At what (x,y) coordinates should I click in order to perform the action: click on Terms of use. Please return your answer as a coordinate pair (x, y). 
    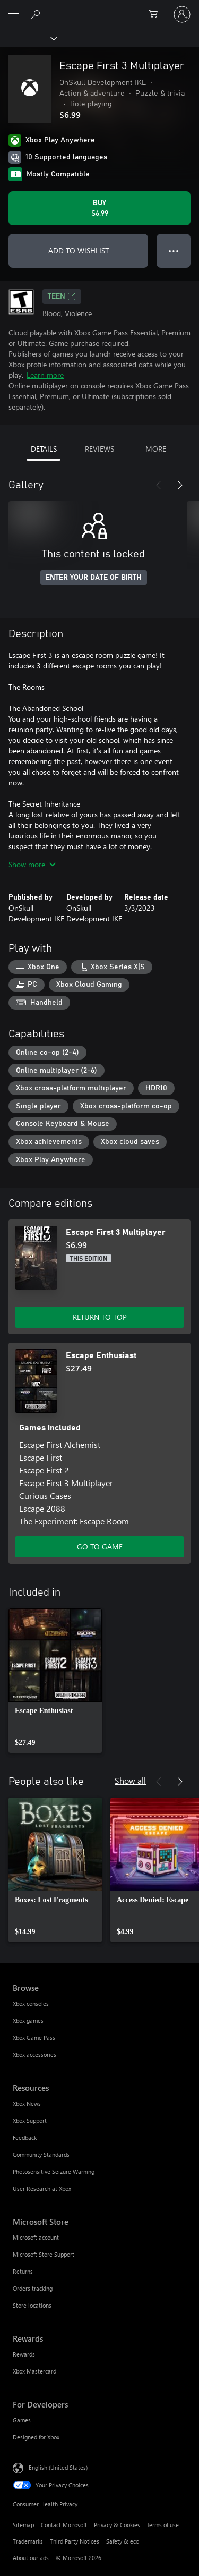
    Looking at the image, I should click on (163, 2524).